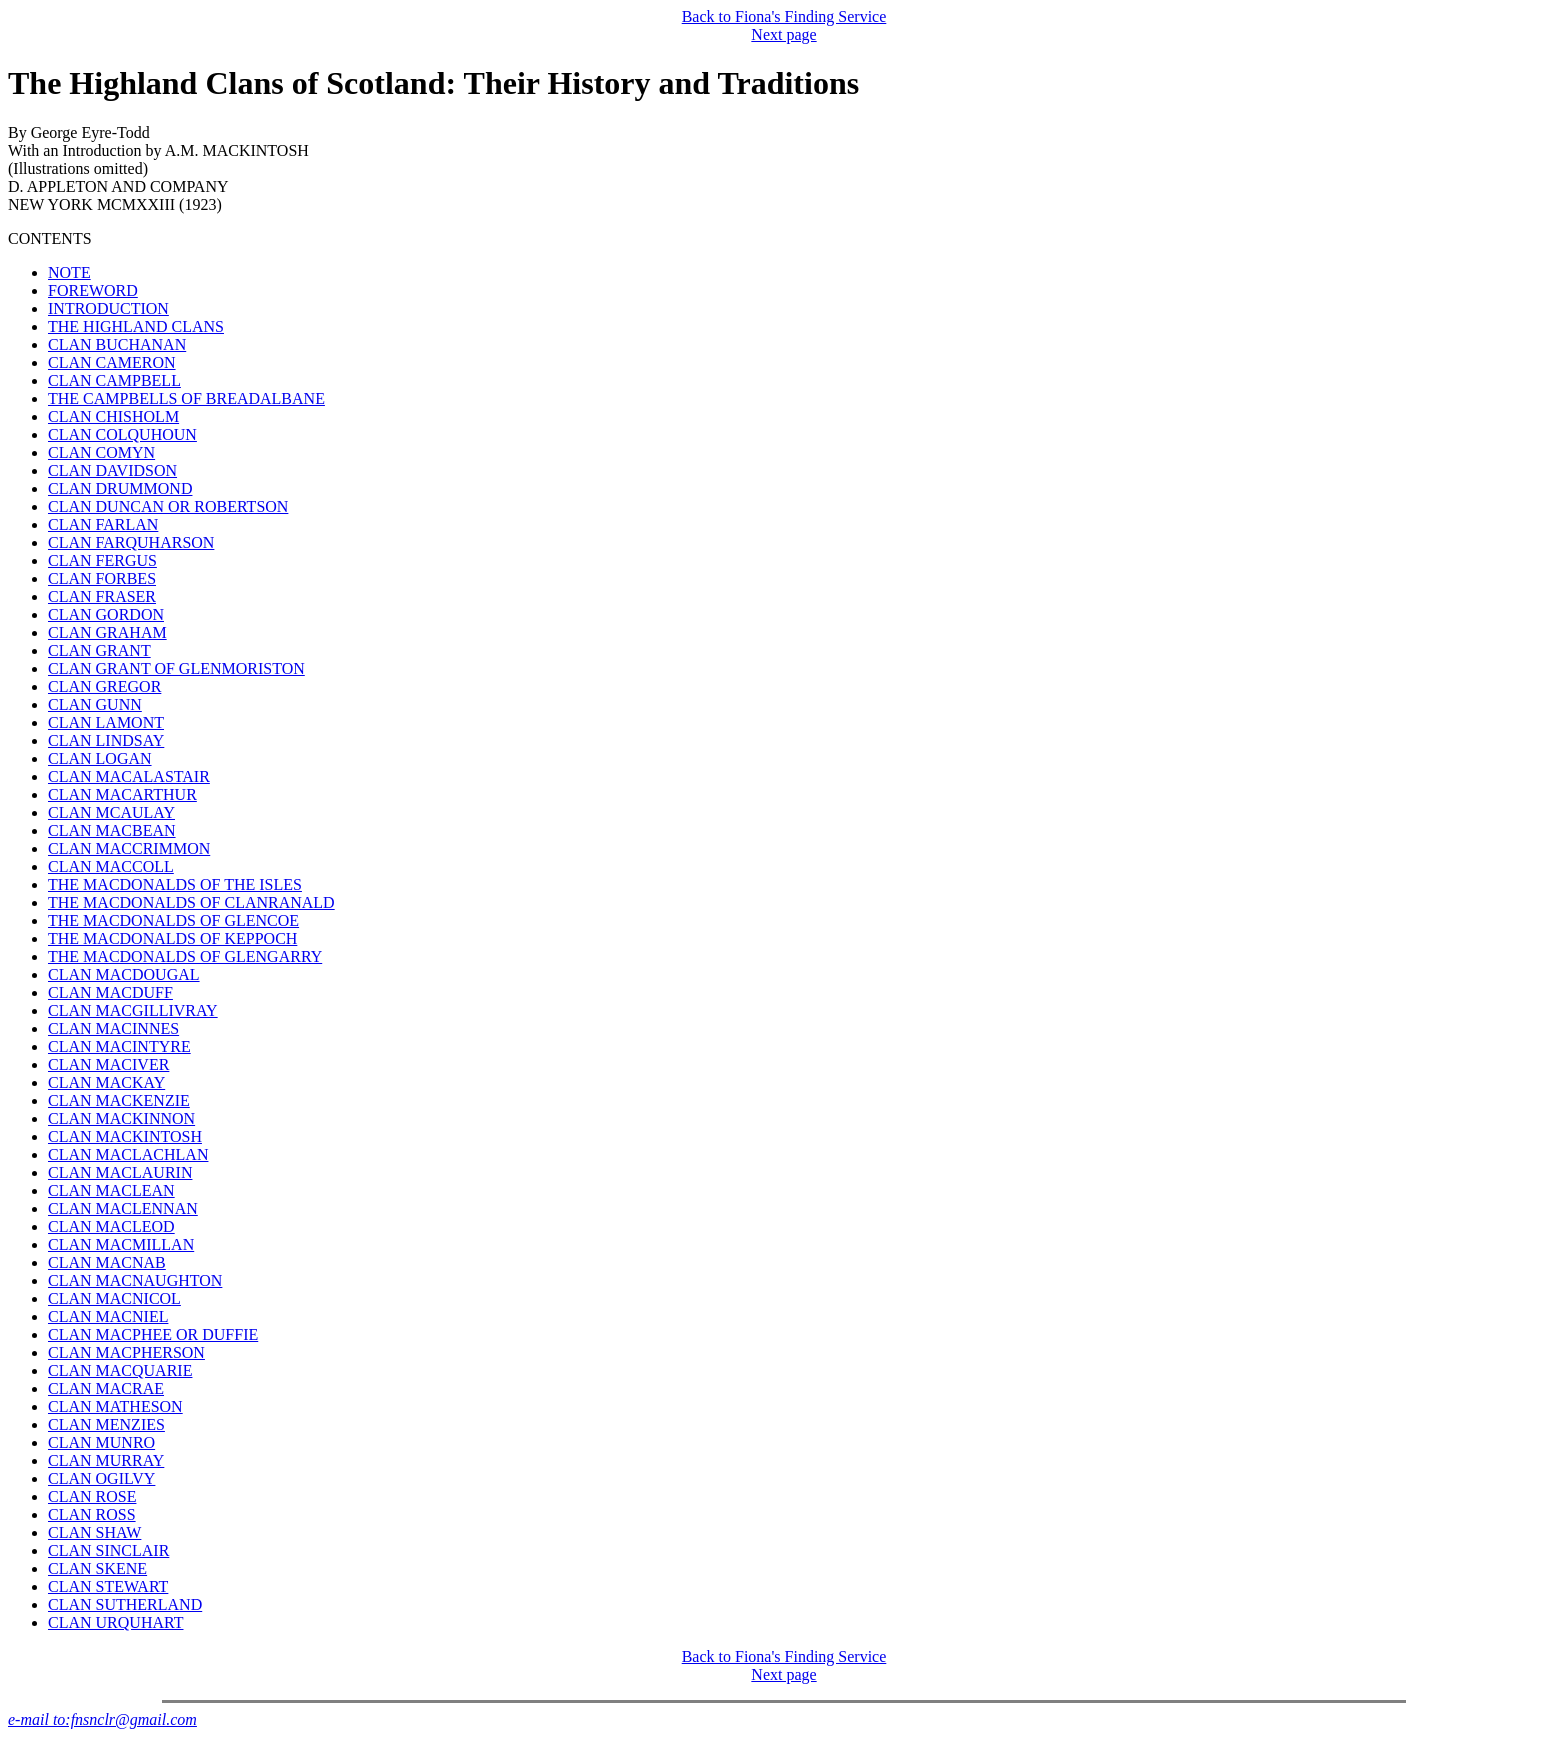  Describe the element at coordinates (135, 1280) in the screenshot. I see `CLAN MACNAUGHTON` at that location.